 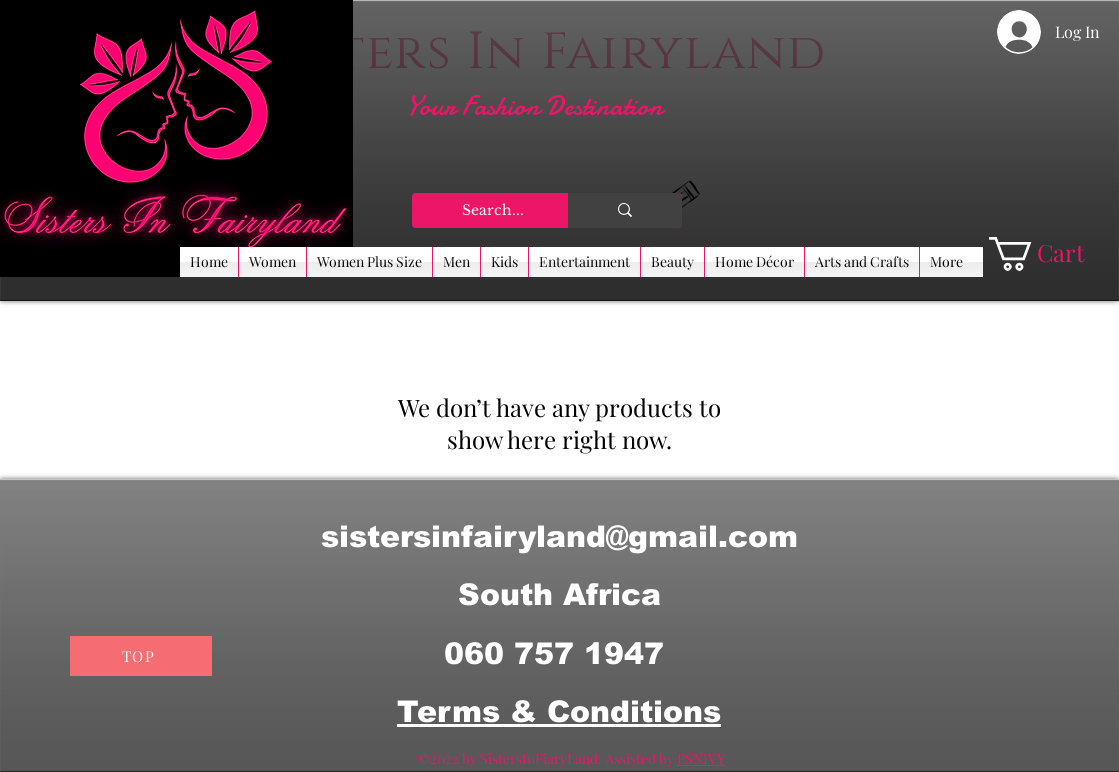 I want to click on [button], so click(x=1054, y=254).